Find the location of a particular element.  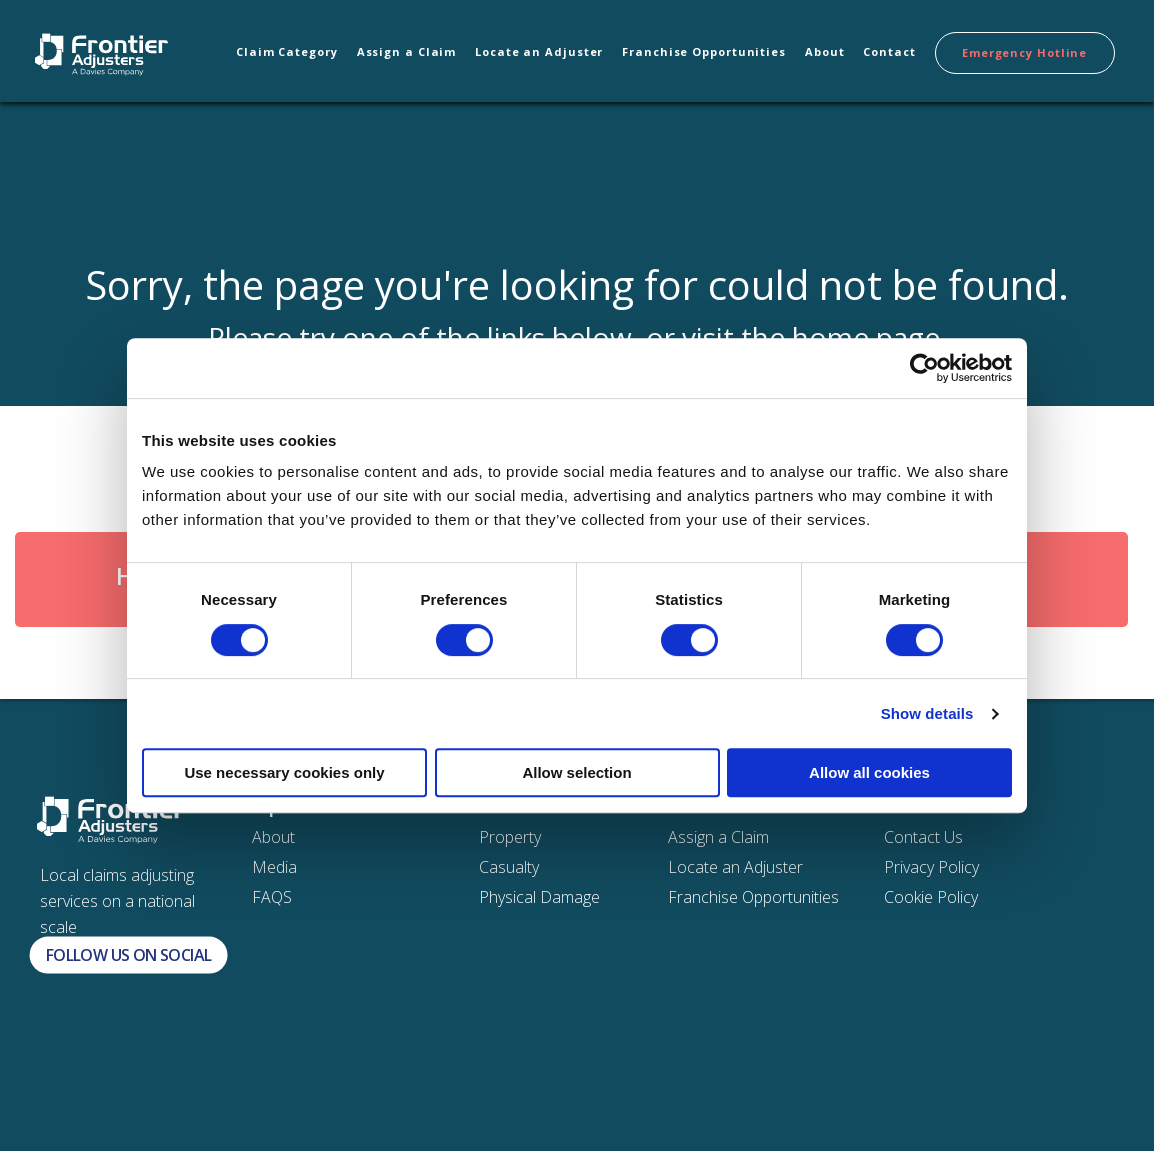

Property is located at coordinates (510, 837).